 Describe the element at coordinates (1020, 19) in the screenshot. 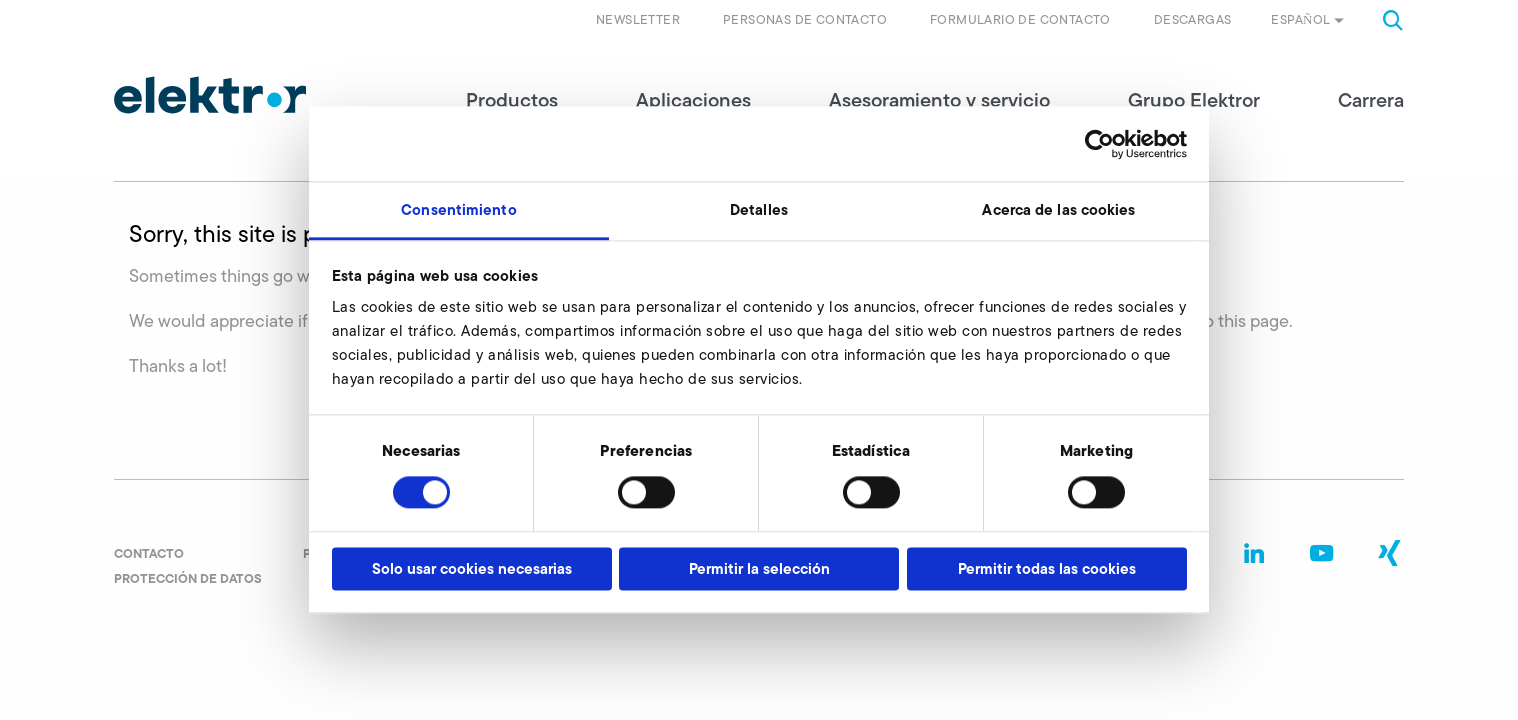

I see `Formulario de contacto` at that location.